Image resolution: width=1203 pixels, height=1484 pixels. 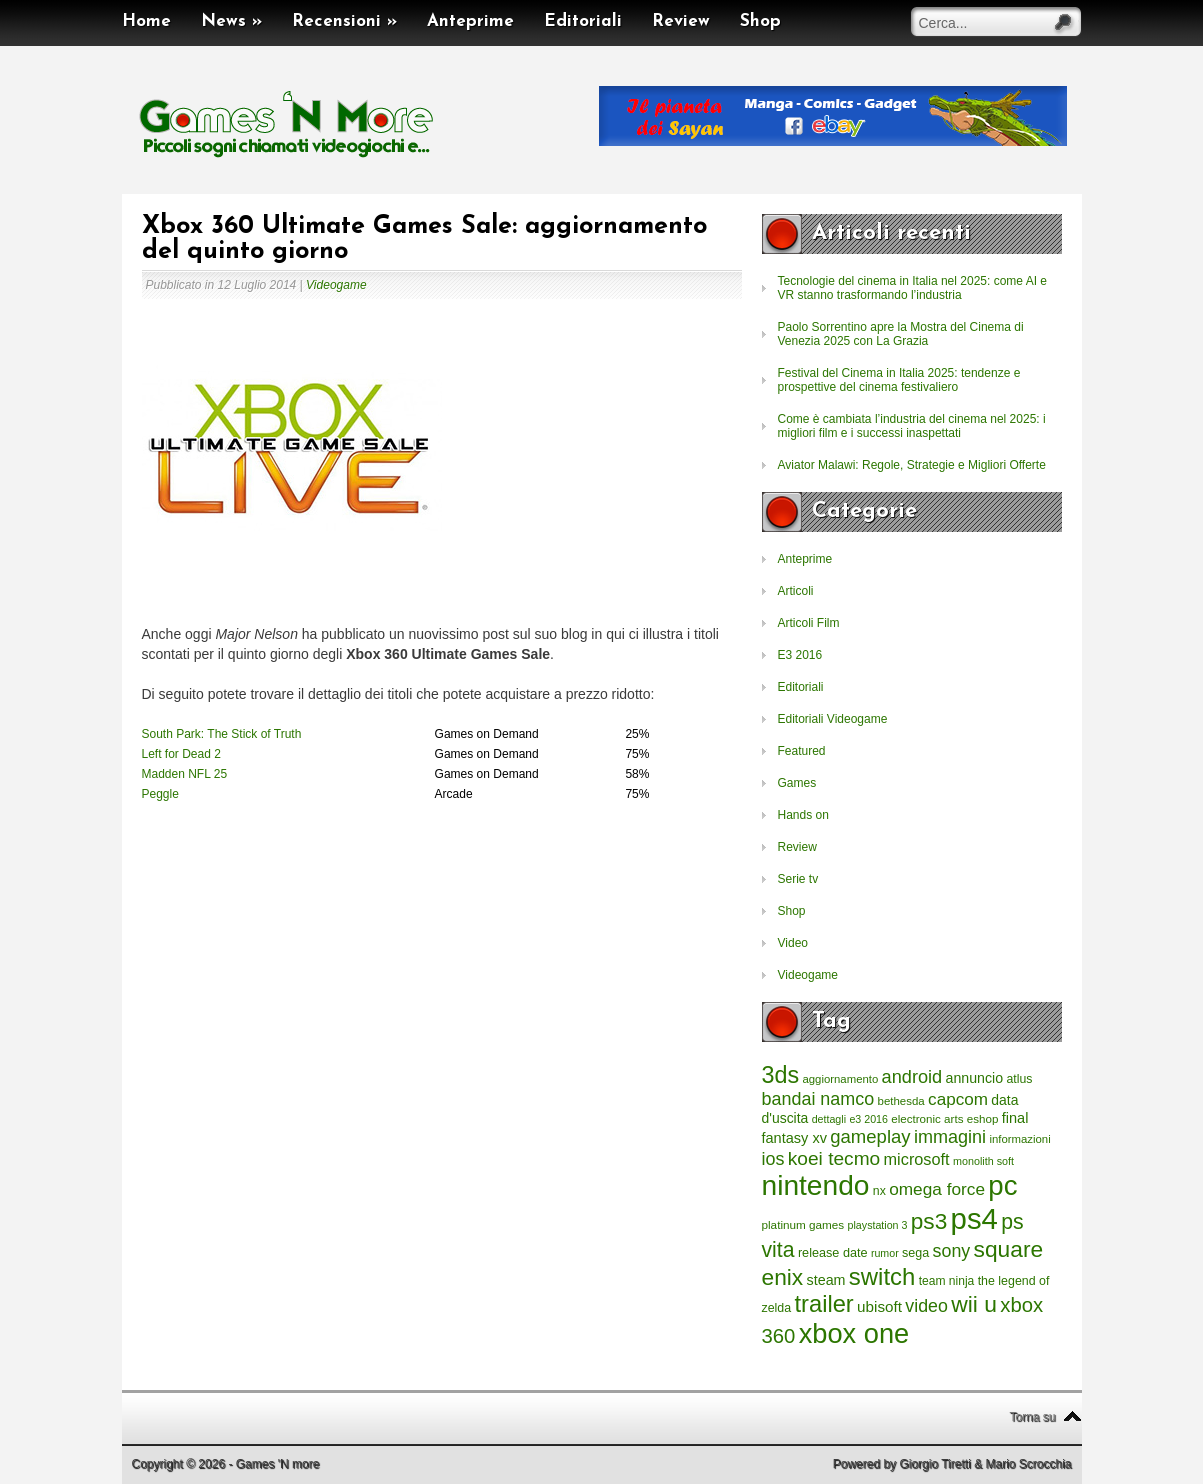 I want to click on Videogame, so click(x=336, y=285).